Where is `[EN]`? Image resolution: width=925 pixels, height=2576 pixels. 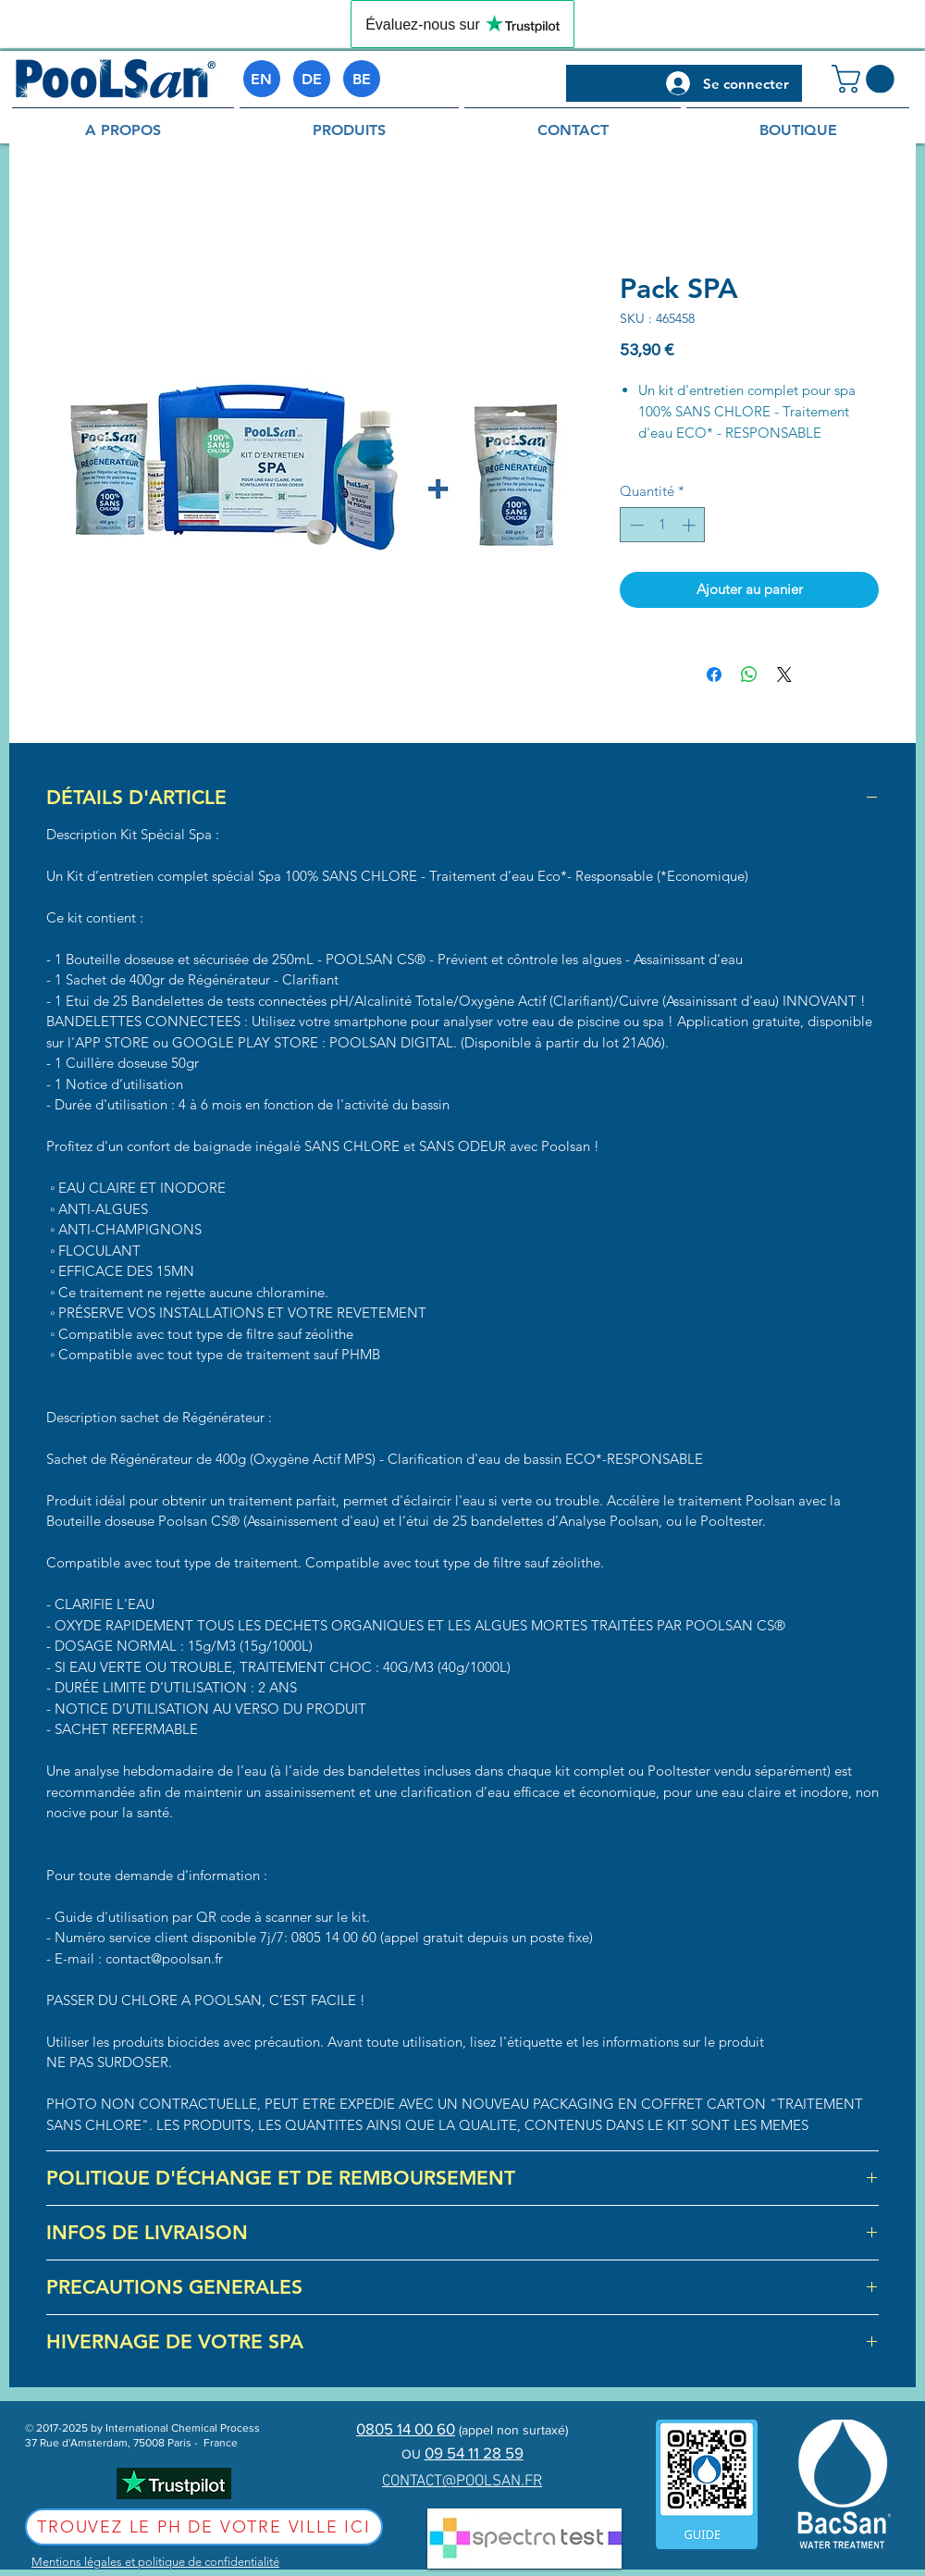
[EN] is located at coordinates (261, 78).